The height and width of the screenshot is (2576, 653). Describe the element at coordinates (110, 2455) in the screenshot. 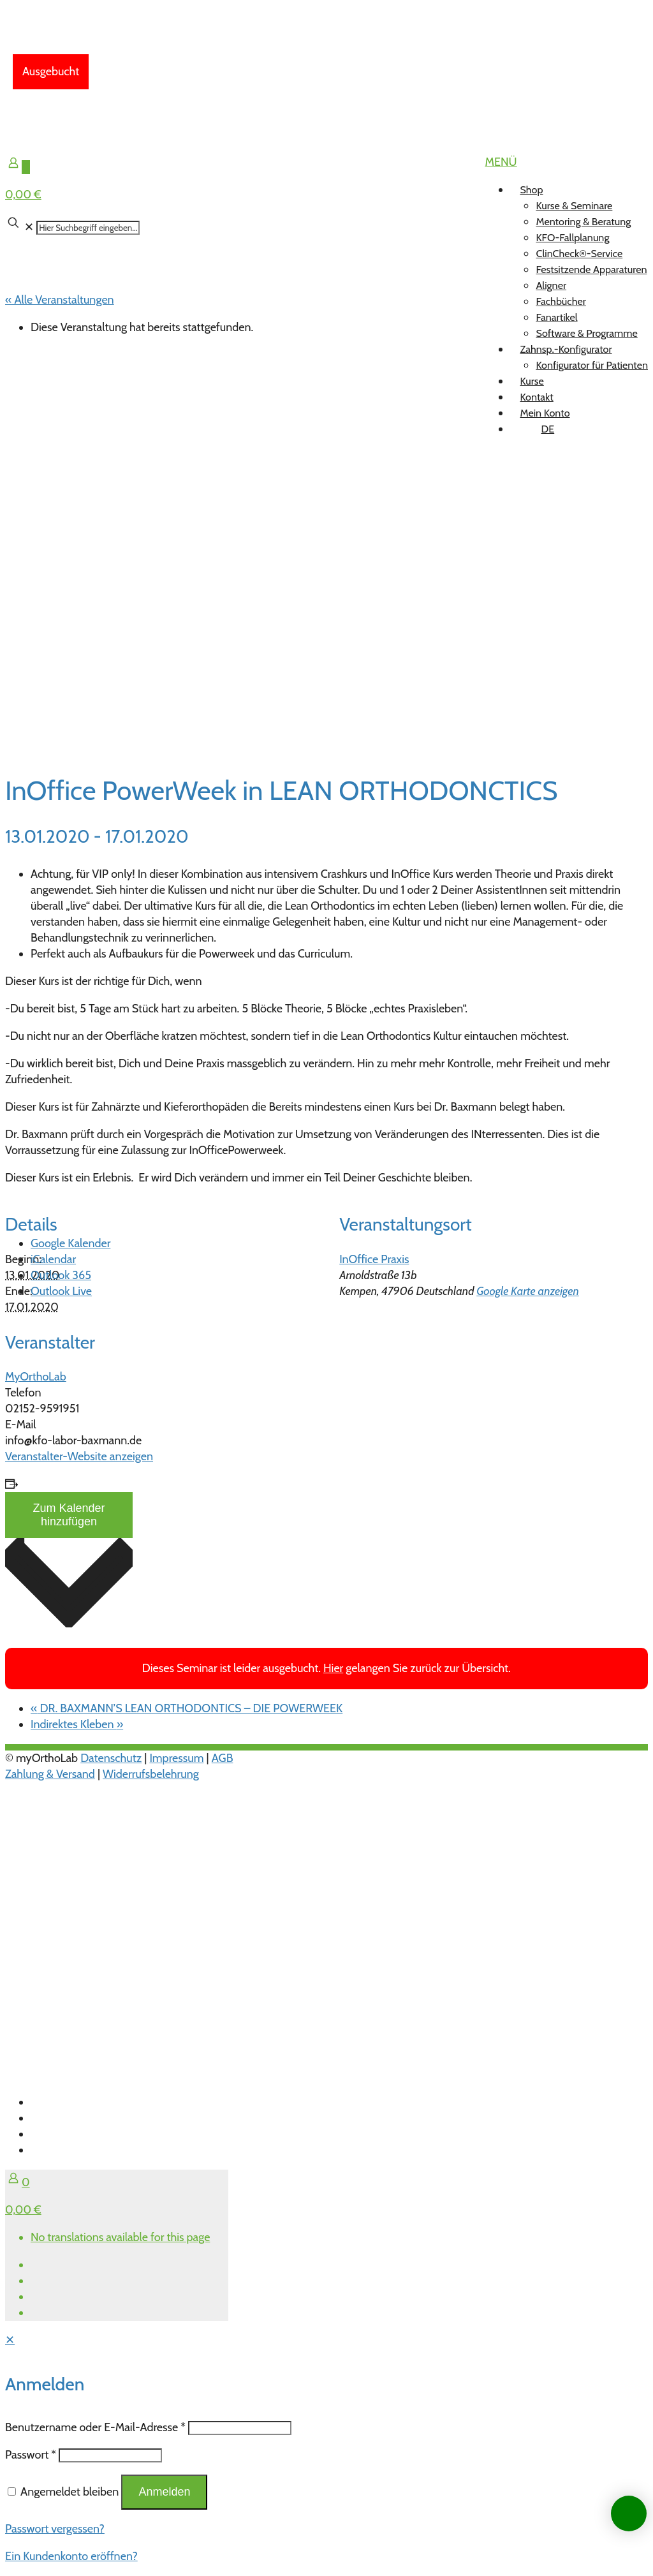

I see `[Password]` at that location.